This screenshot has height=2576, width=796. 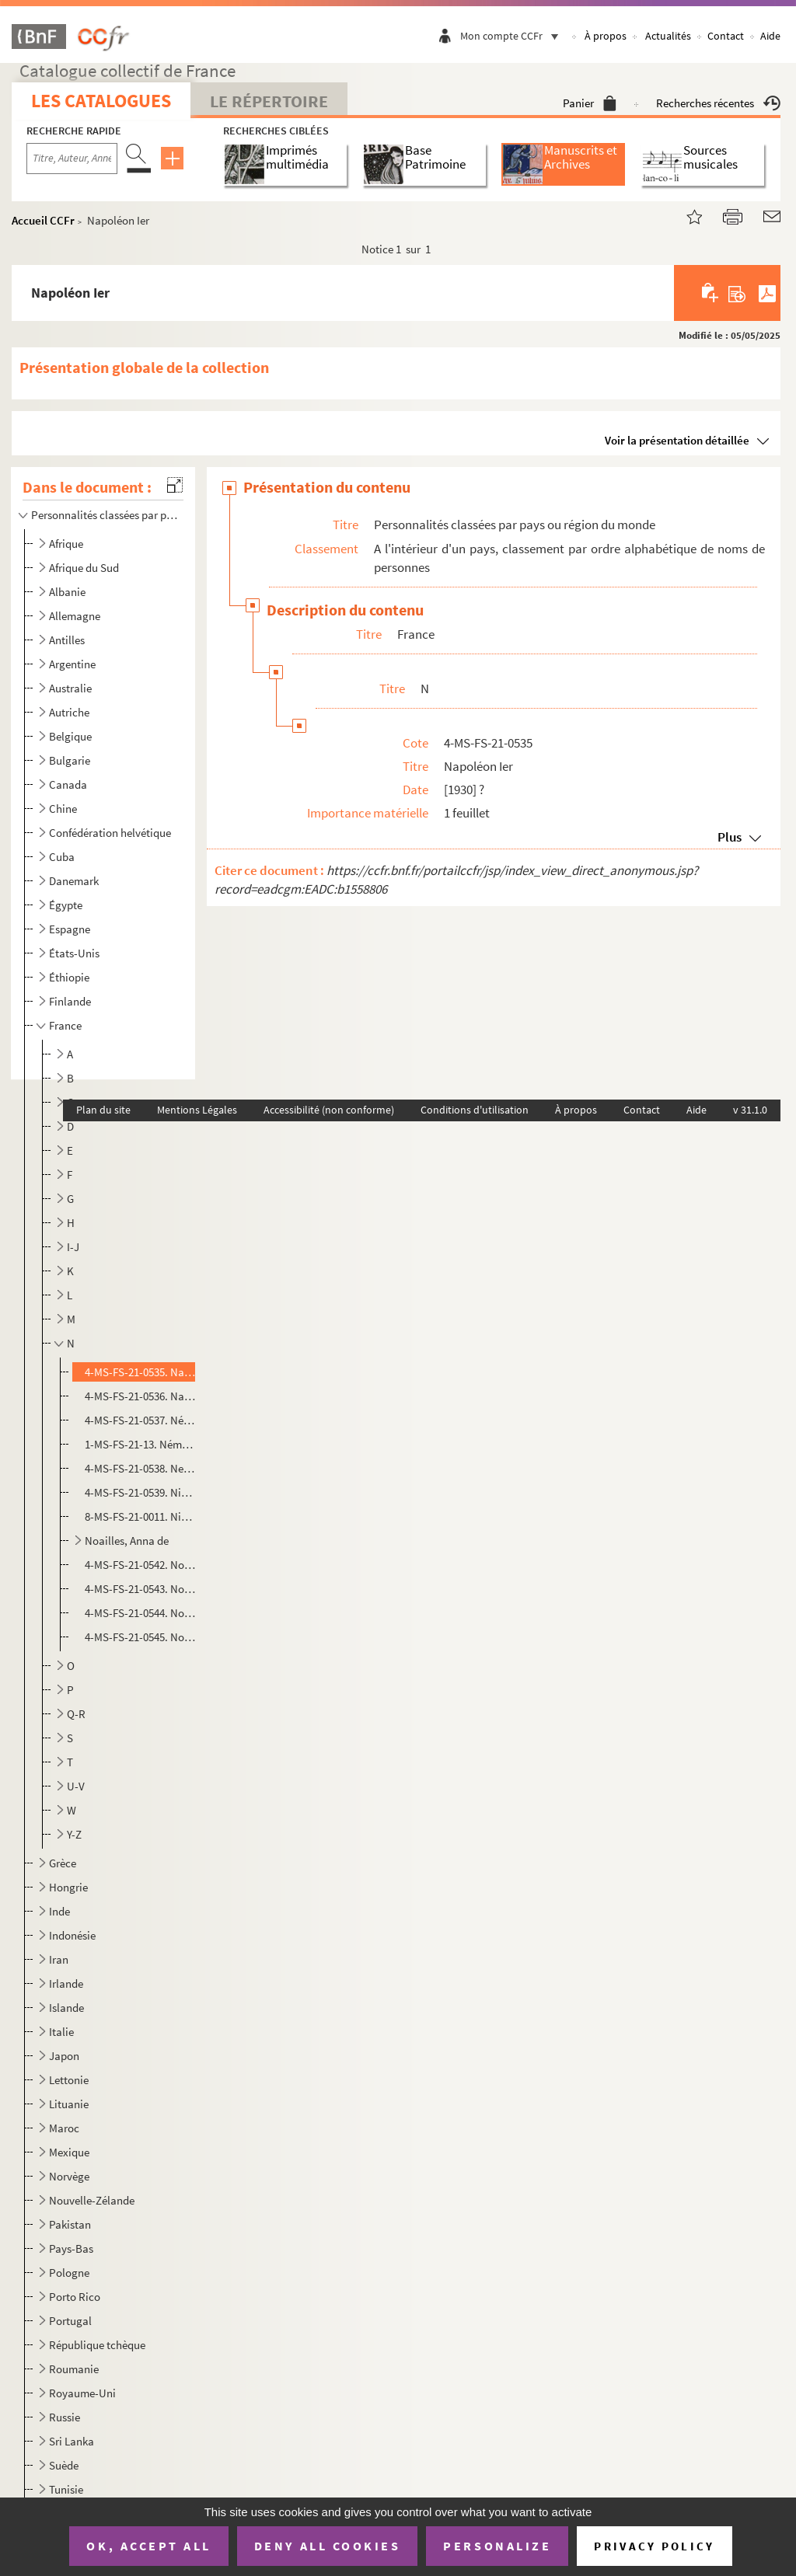 I want to click on Albanie, so click(x=67, y=591).